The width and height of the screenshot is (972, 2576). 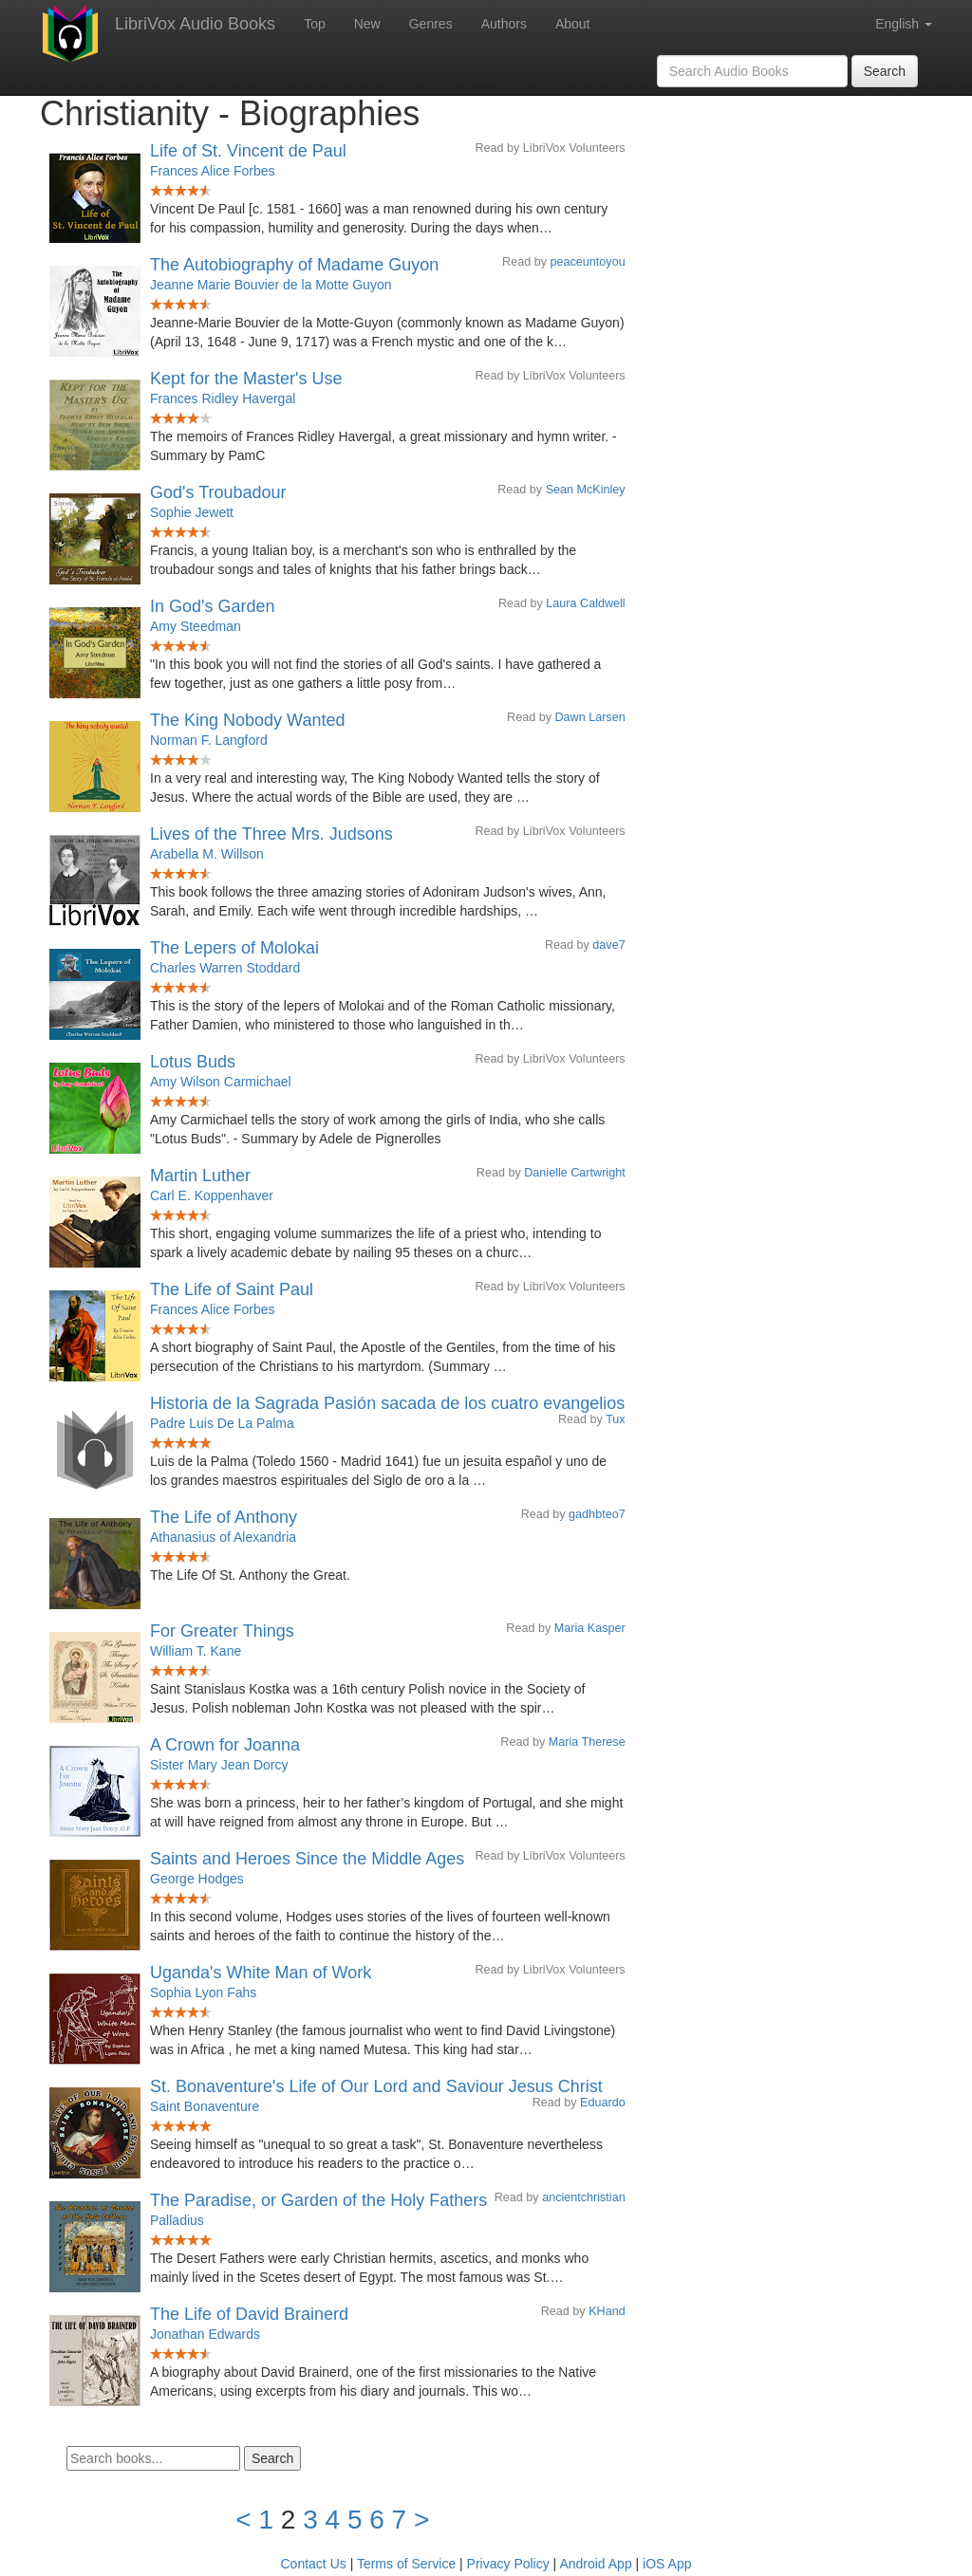 What do you see at coordinates (587, 1742) in the screenshot?
I see `Maria Therese` at bounding box center [587, 1742].